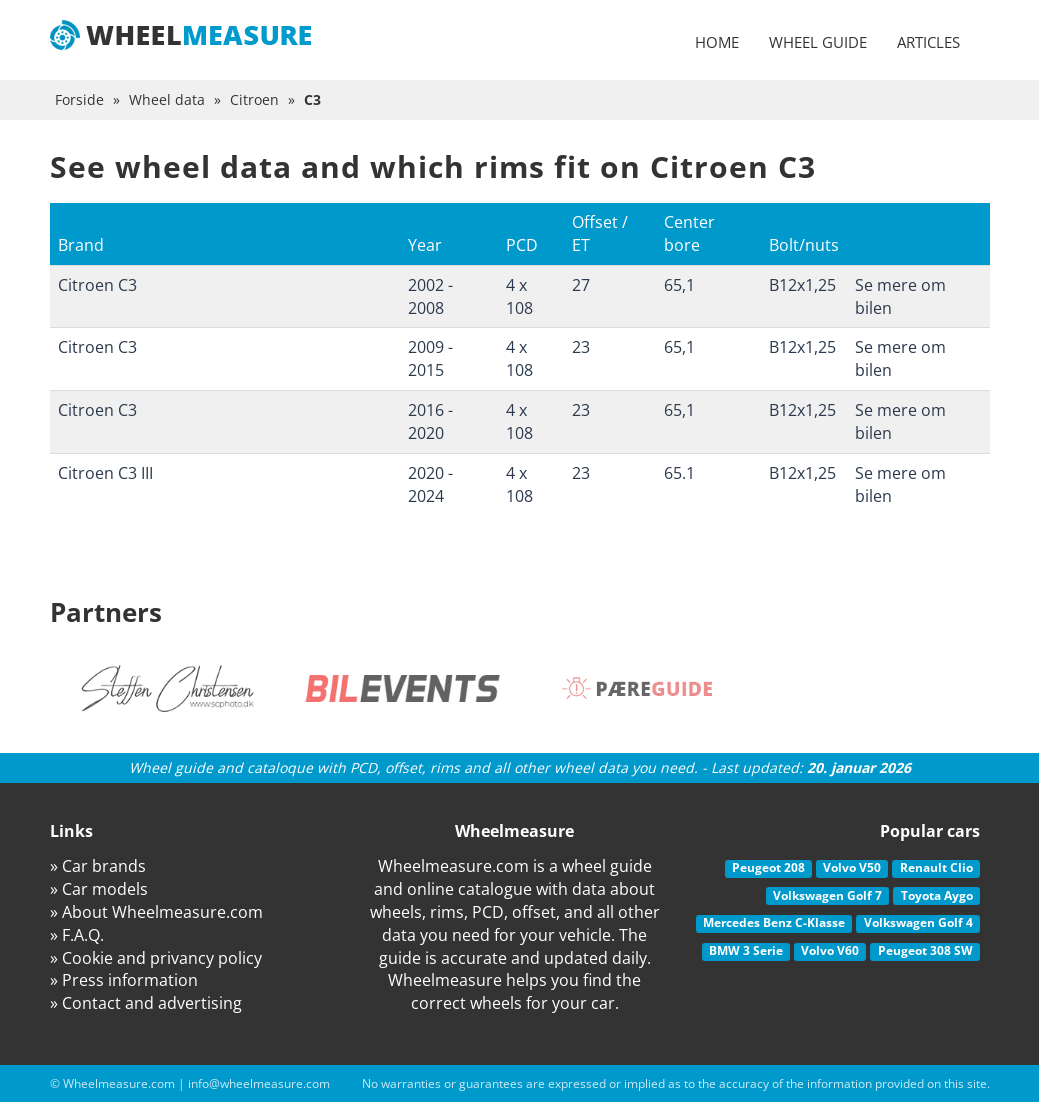 The image size is (1039, 1102). What do you see at coordinates (430, 296) in the screenshot?
I see `2002 - 2008` at bounding box center [430, 296].